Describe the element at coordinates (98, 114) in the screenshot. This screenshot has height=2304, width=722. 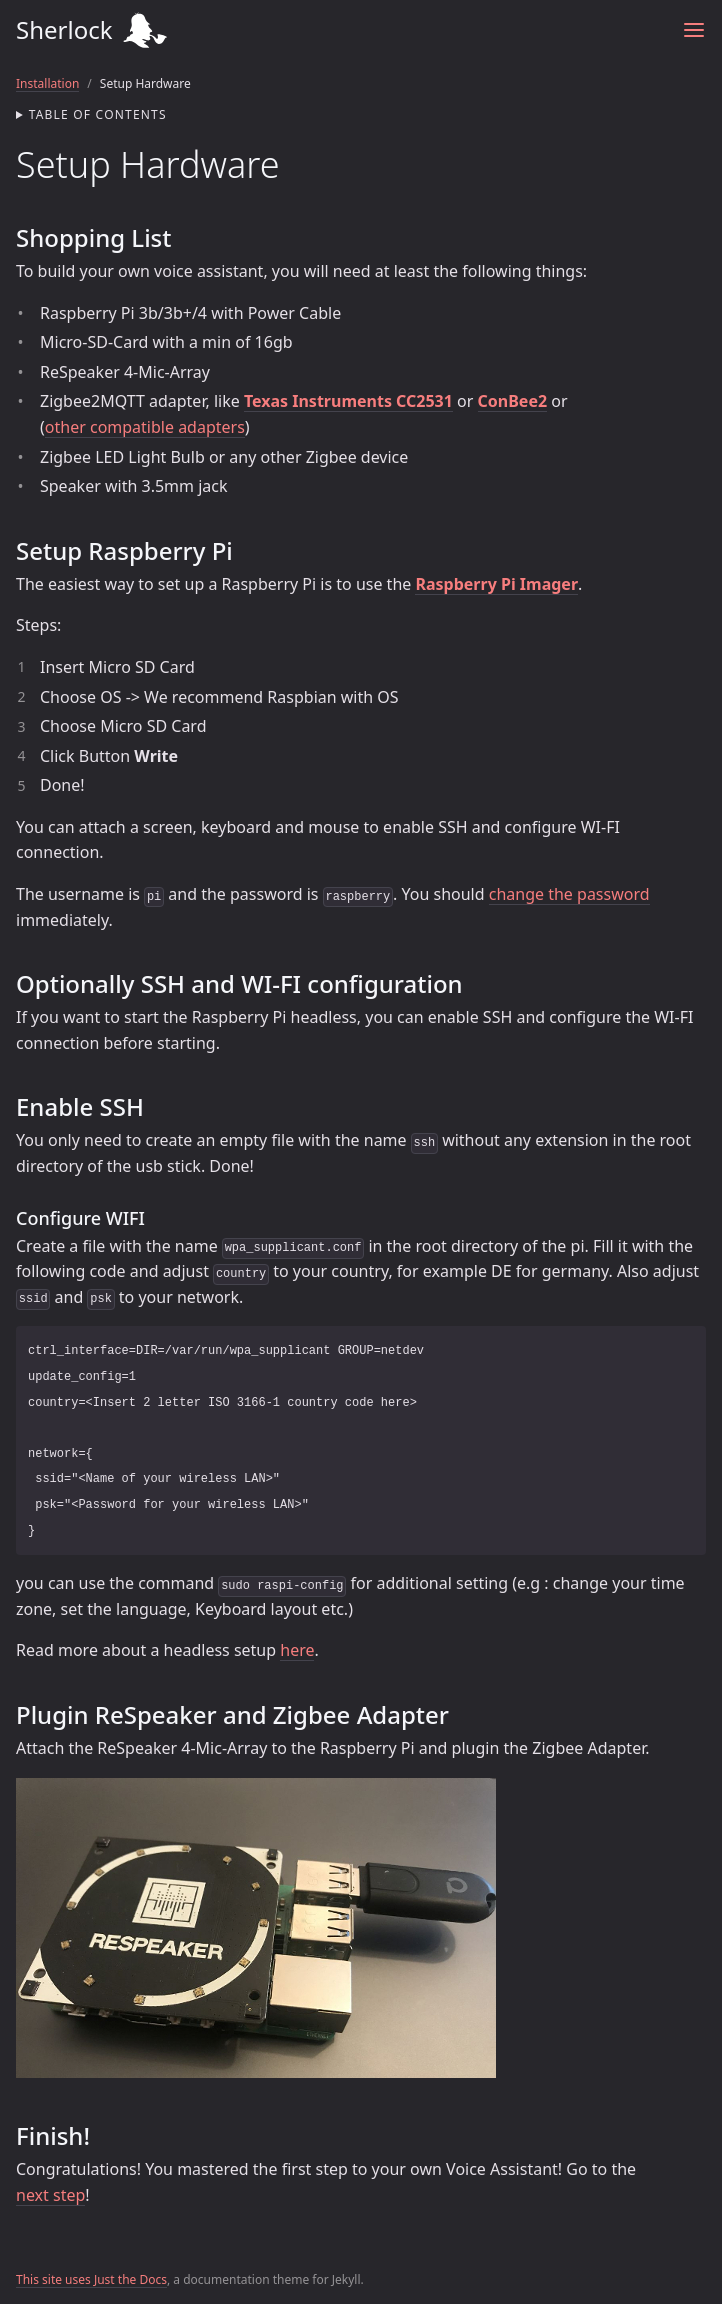
I see `Table of contents` at that location.